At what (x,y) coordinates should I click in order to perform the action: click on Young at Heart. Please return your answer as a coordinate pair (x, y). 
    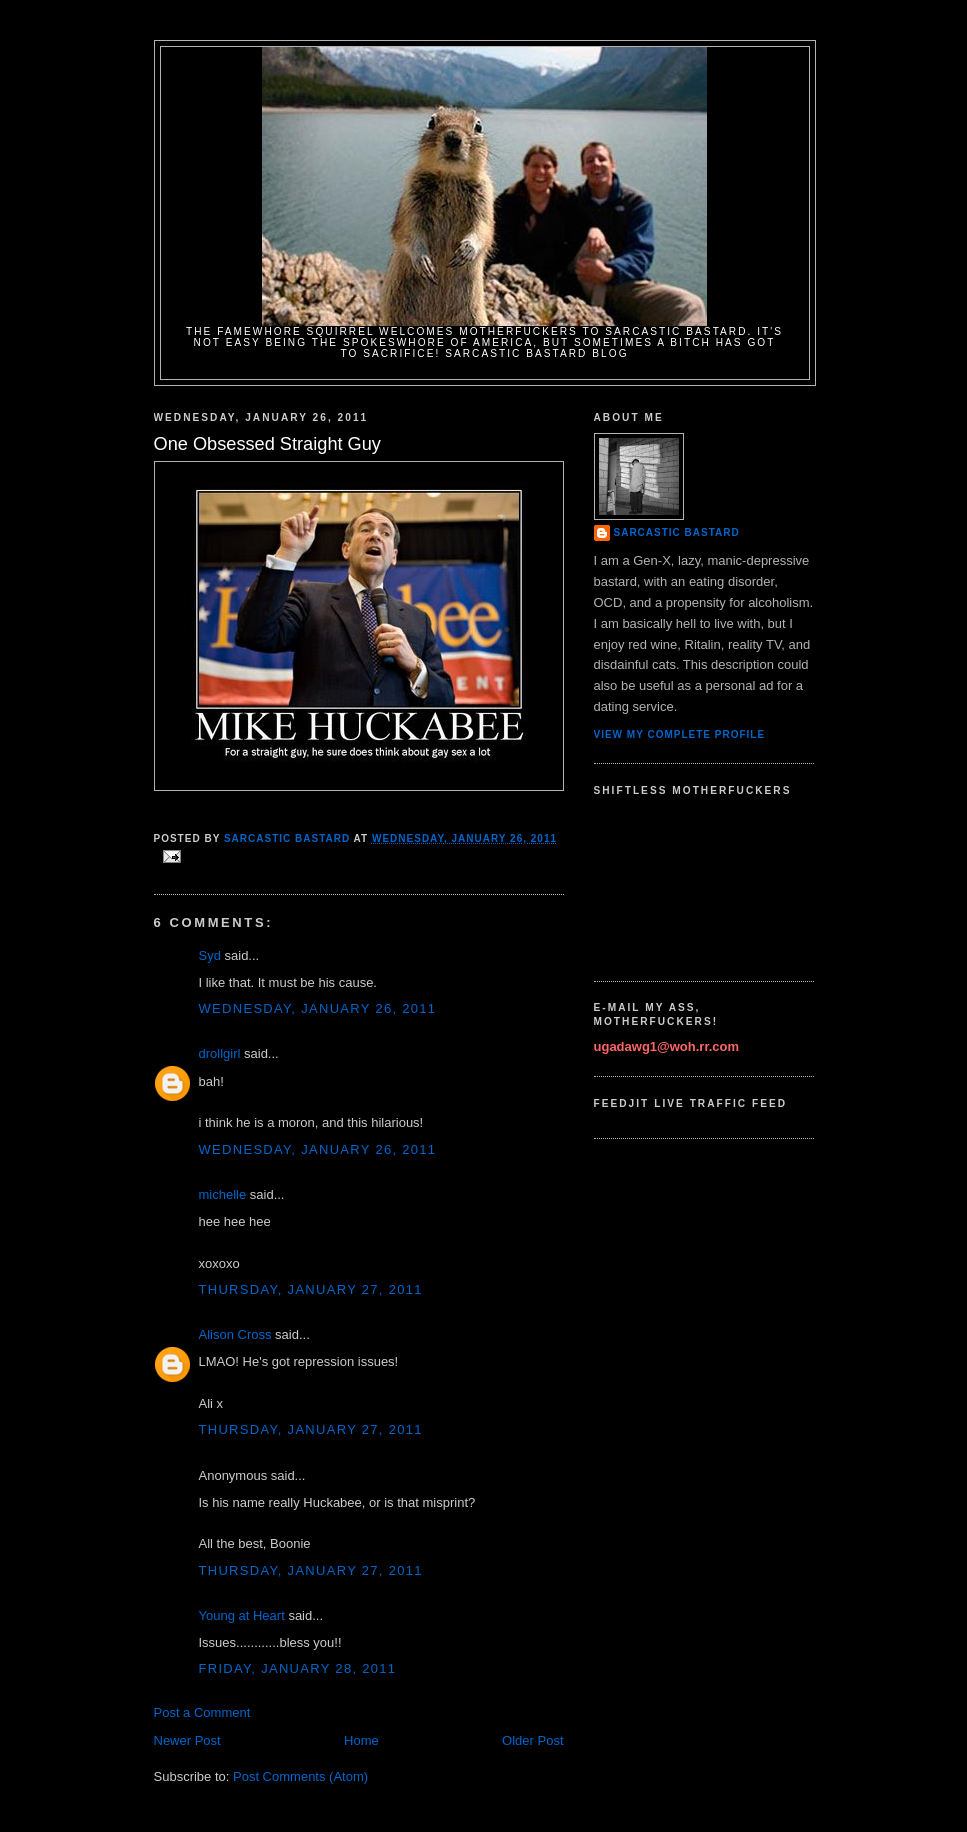
    Looking at the image, I should click on (242, 1615).